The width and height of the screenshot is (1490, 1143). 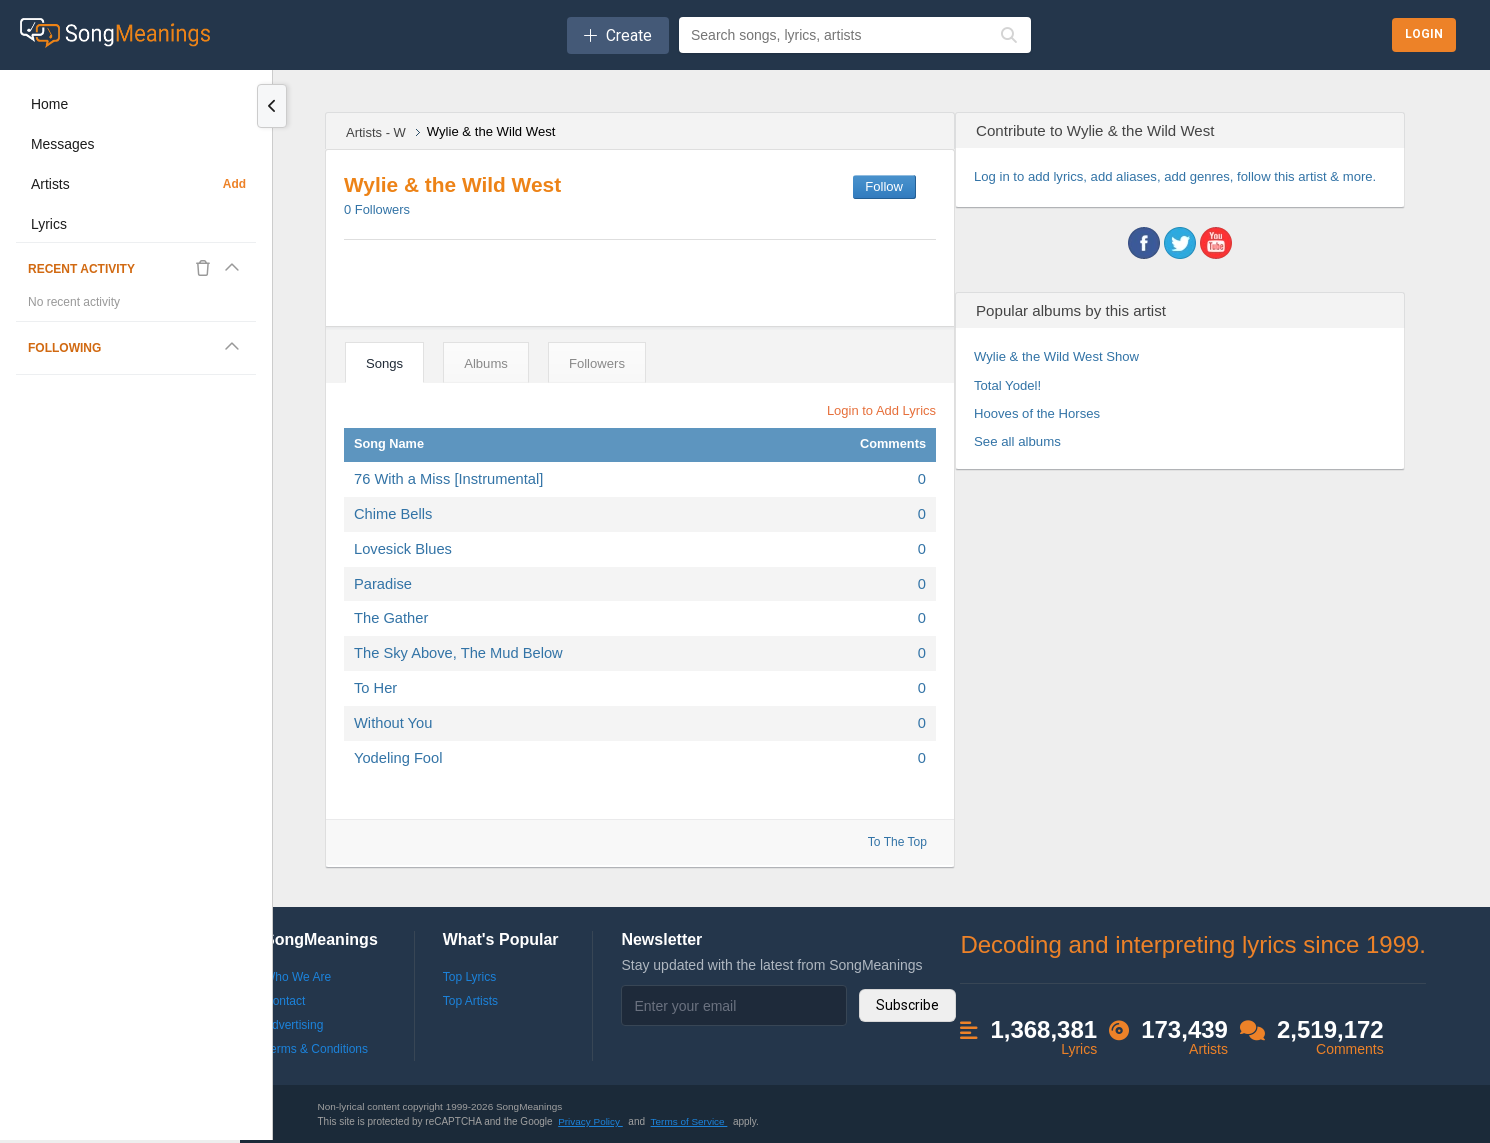 What do you see at coordinates (1017, 441) in the screenshot?
I see `See all albums` at bounding box center [1017, 441].